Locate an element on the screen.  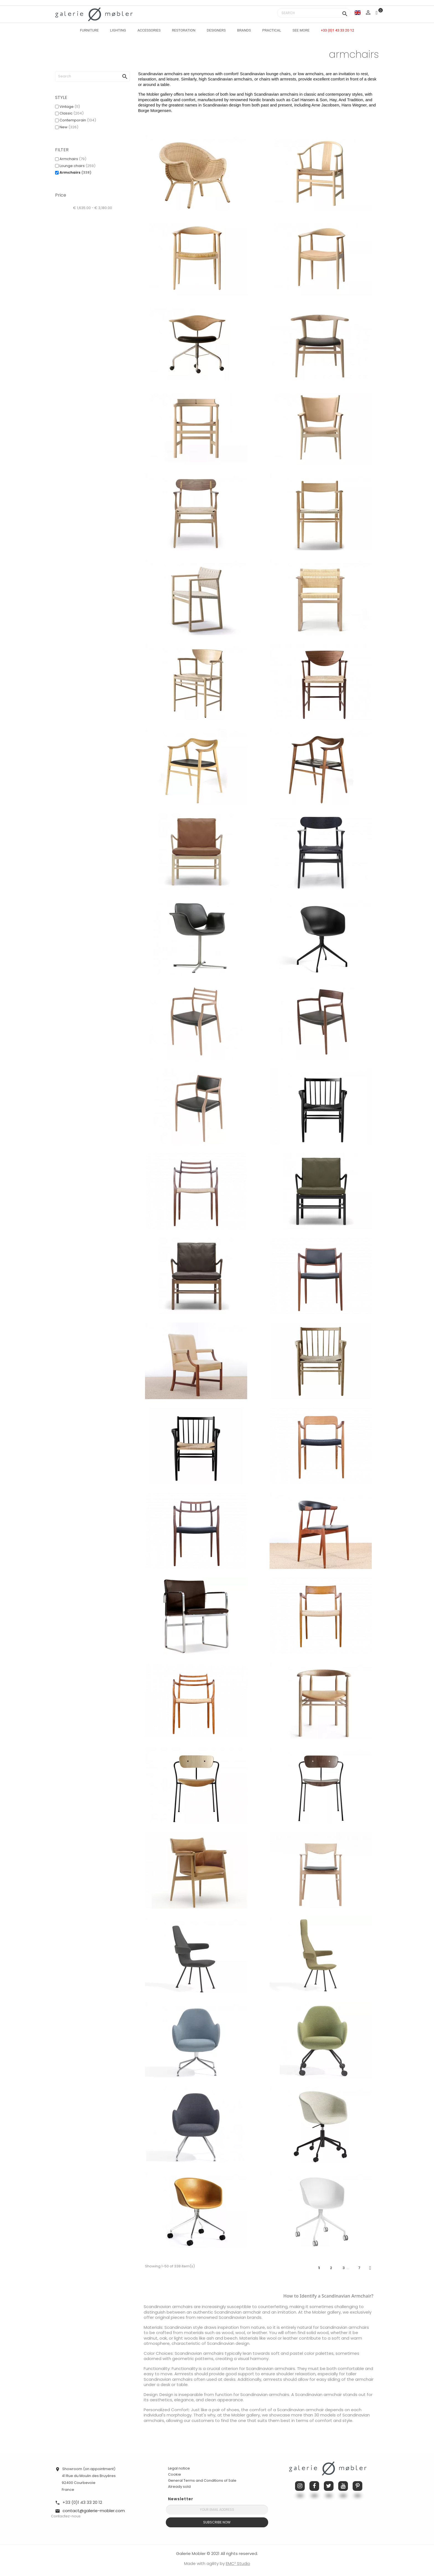
Contemporain is located at coordinates (78, 120).